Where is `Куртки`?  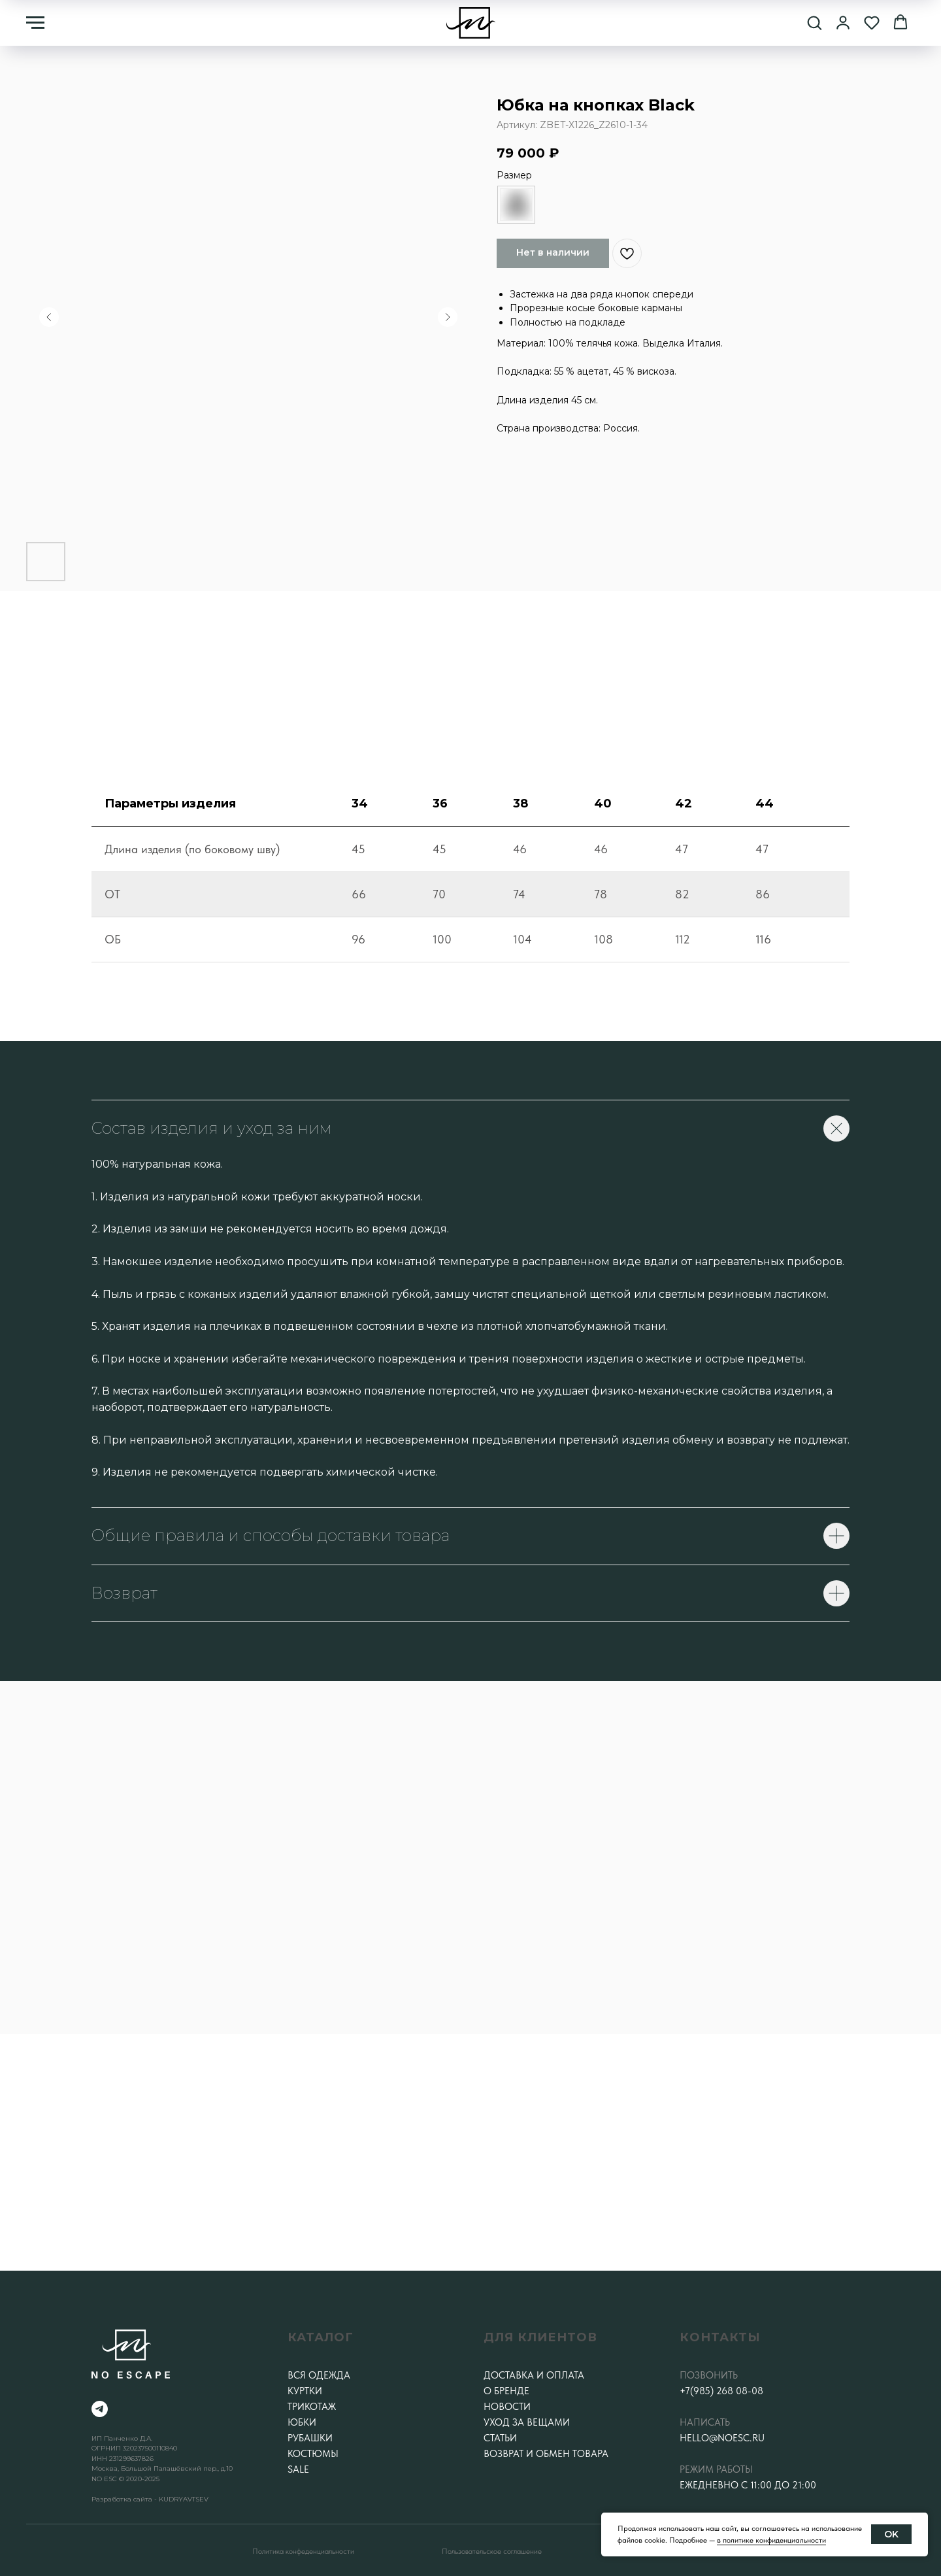
Куртки is located at coordinates (305, 2391).